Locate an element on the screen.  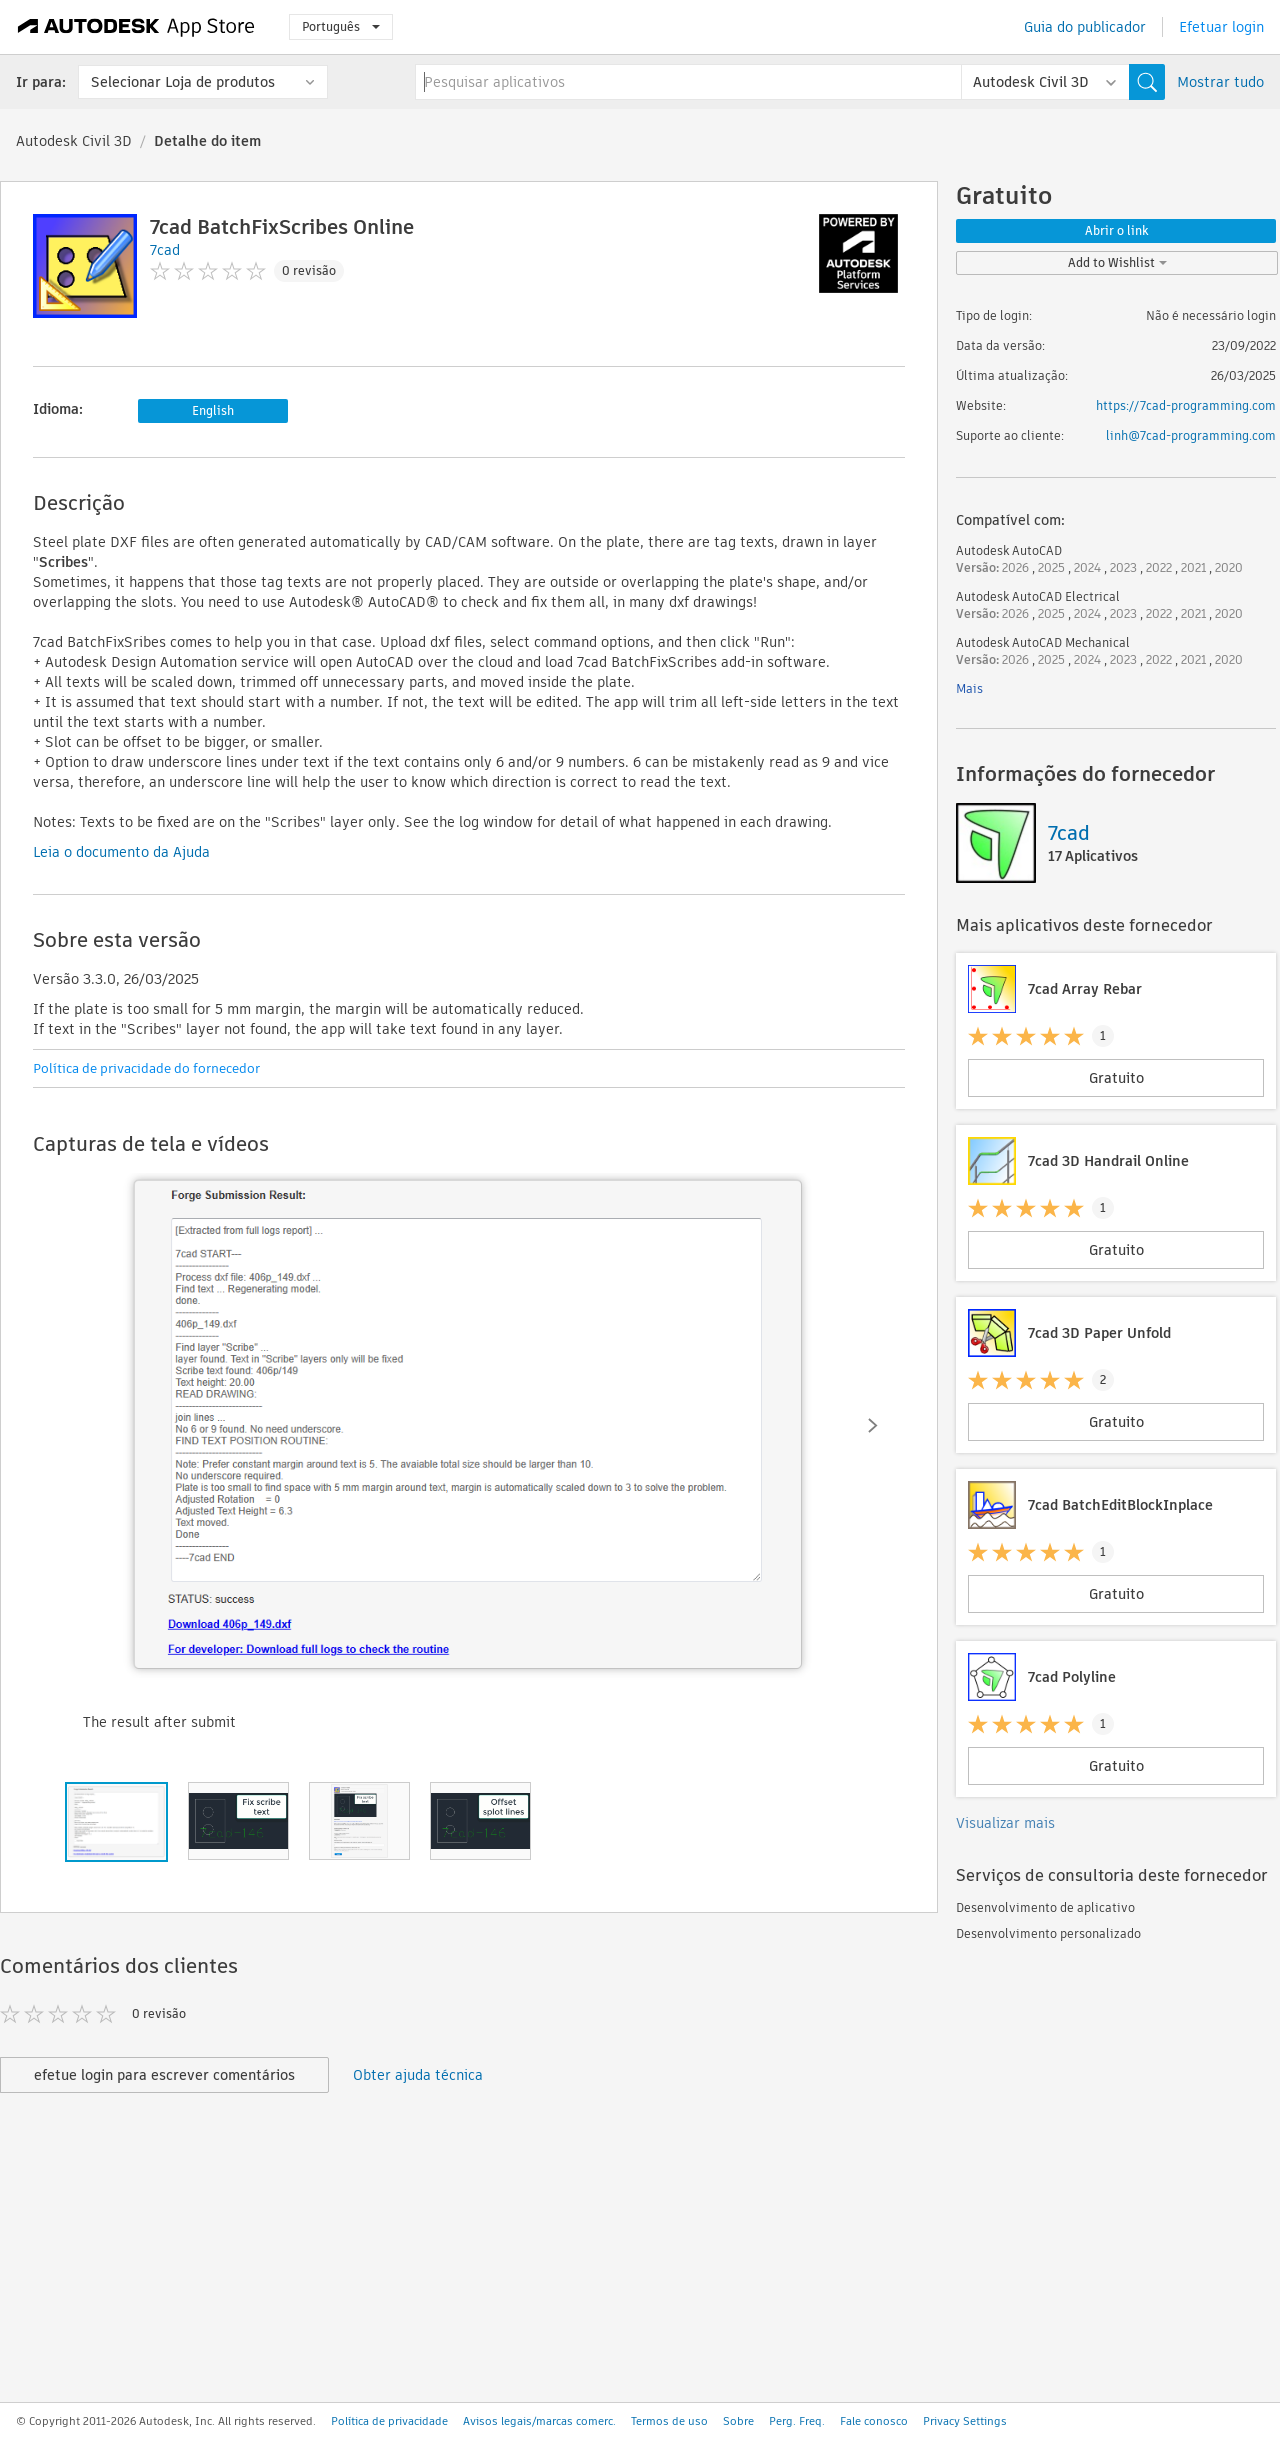
English is located at coordinates (213, 410).